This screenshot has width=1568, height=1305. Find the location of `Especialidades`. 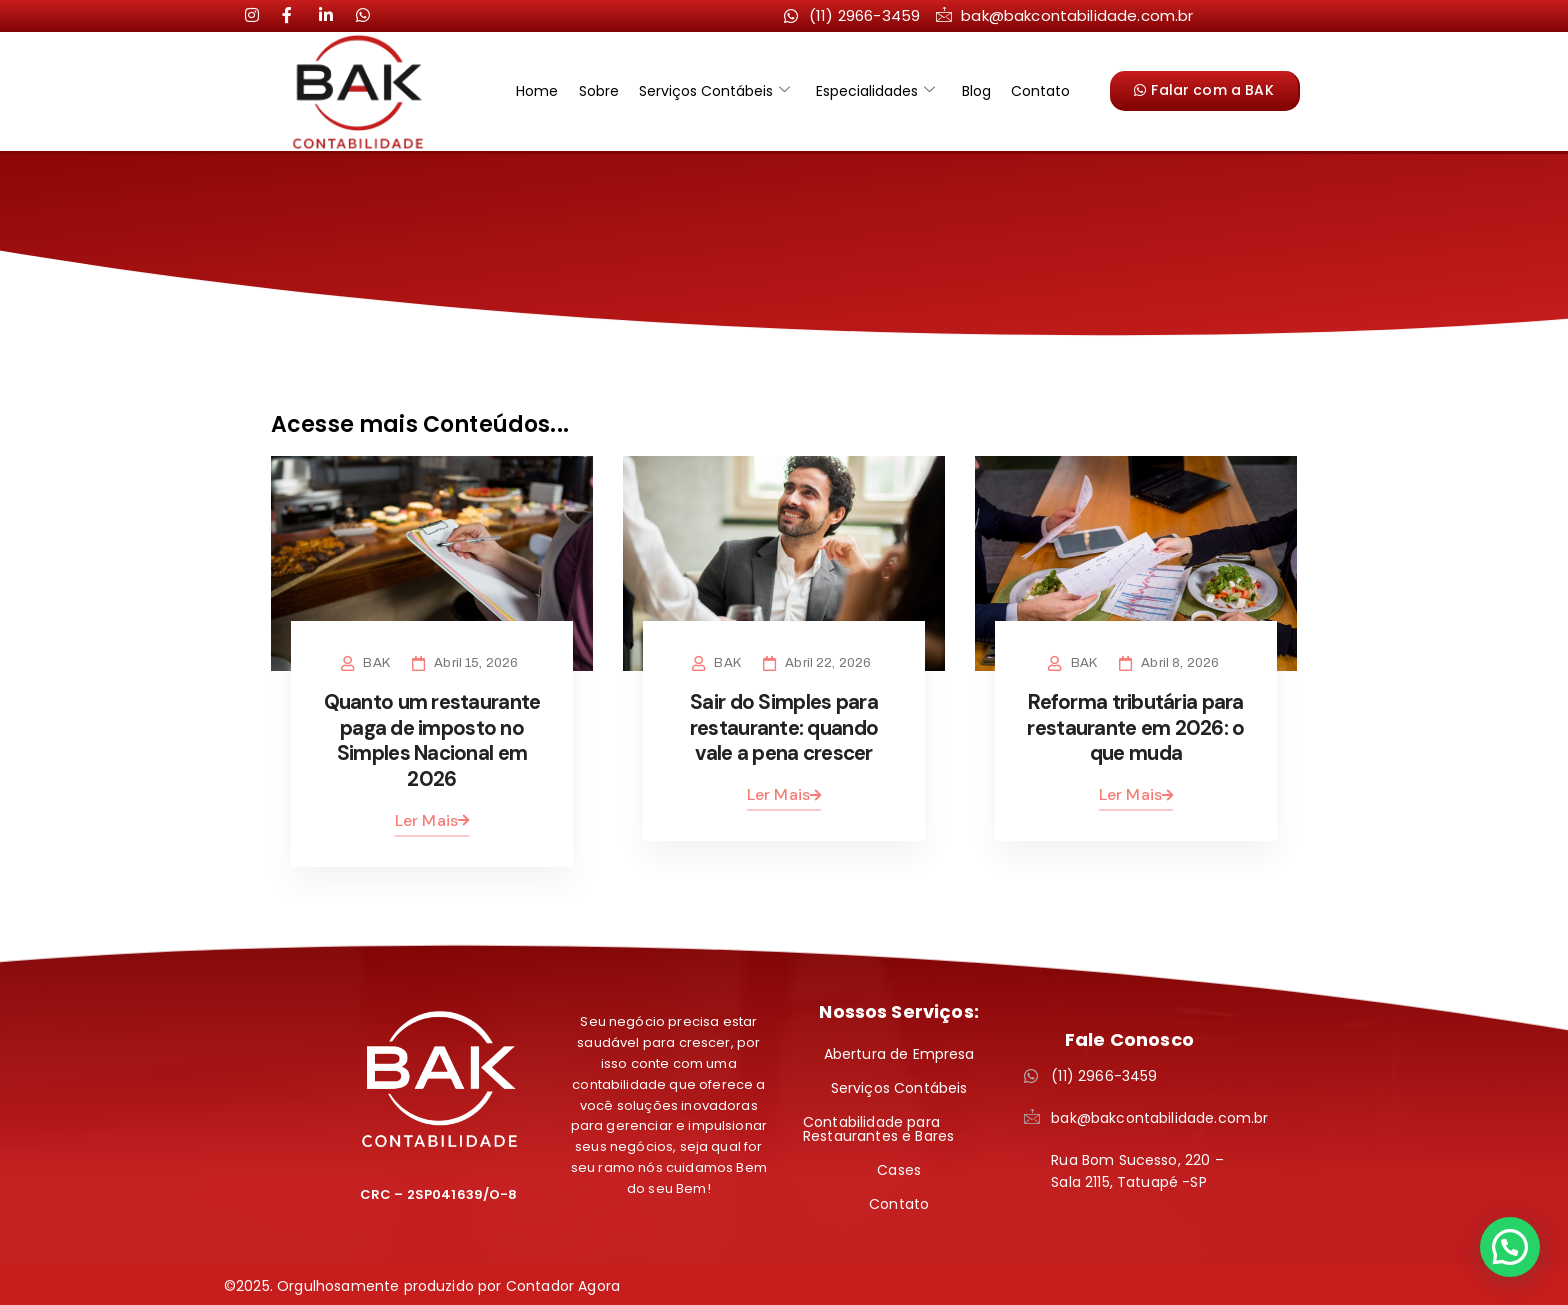

Especialidades is located at coordinates (873, 91).